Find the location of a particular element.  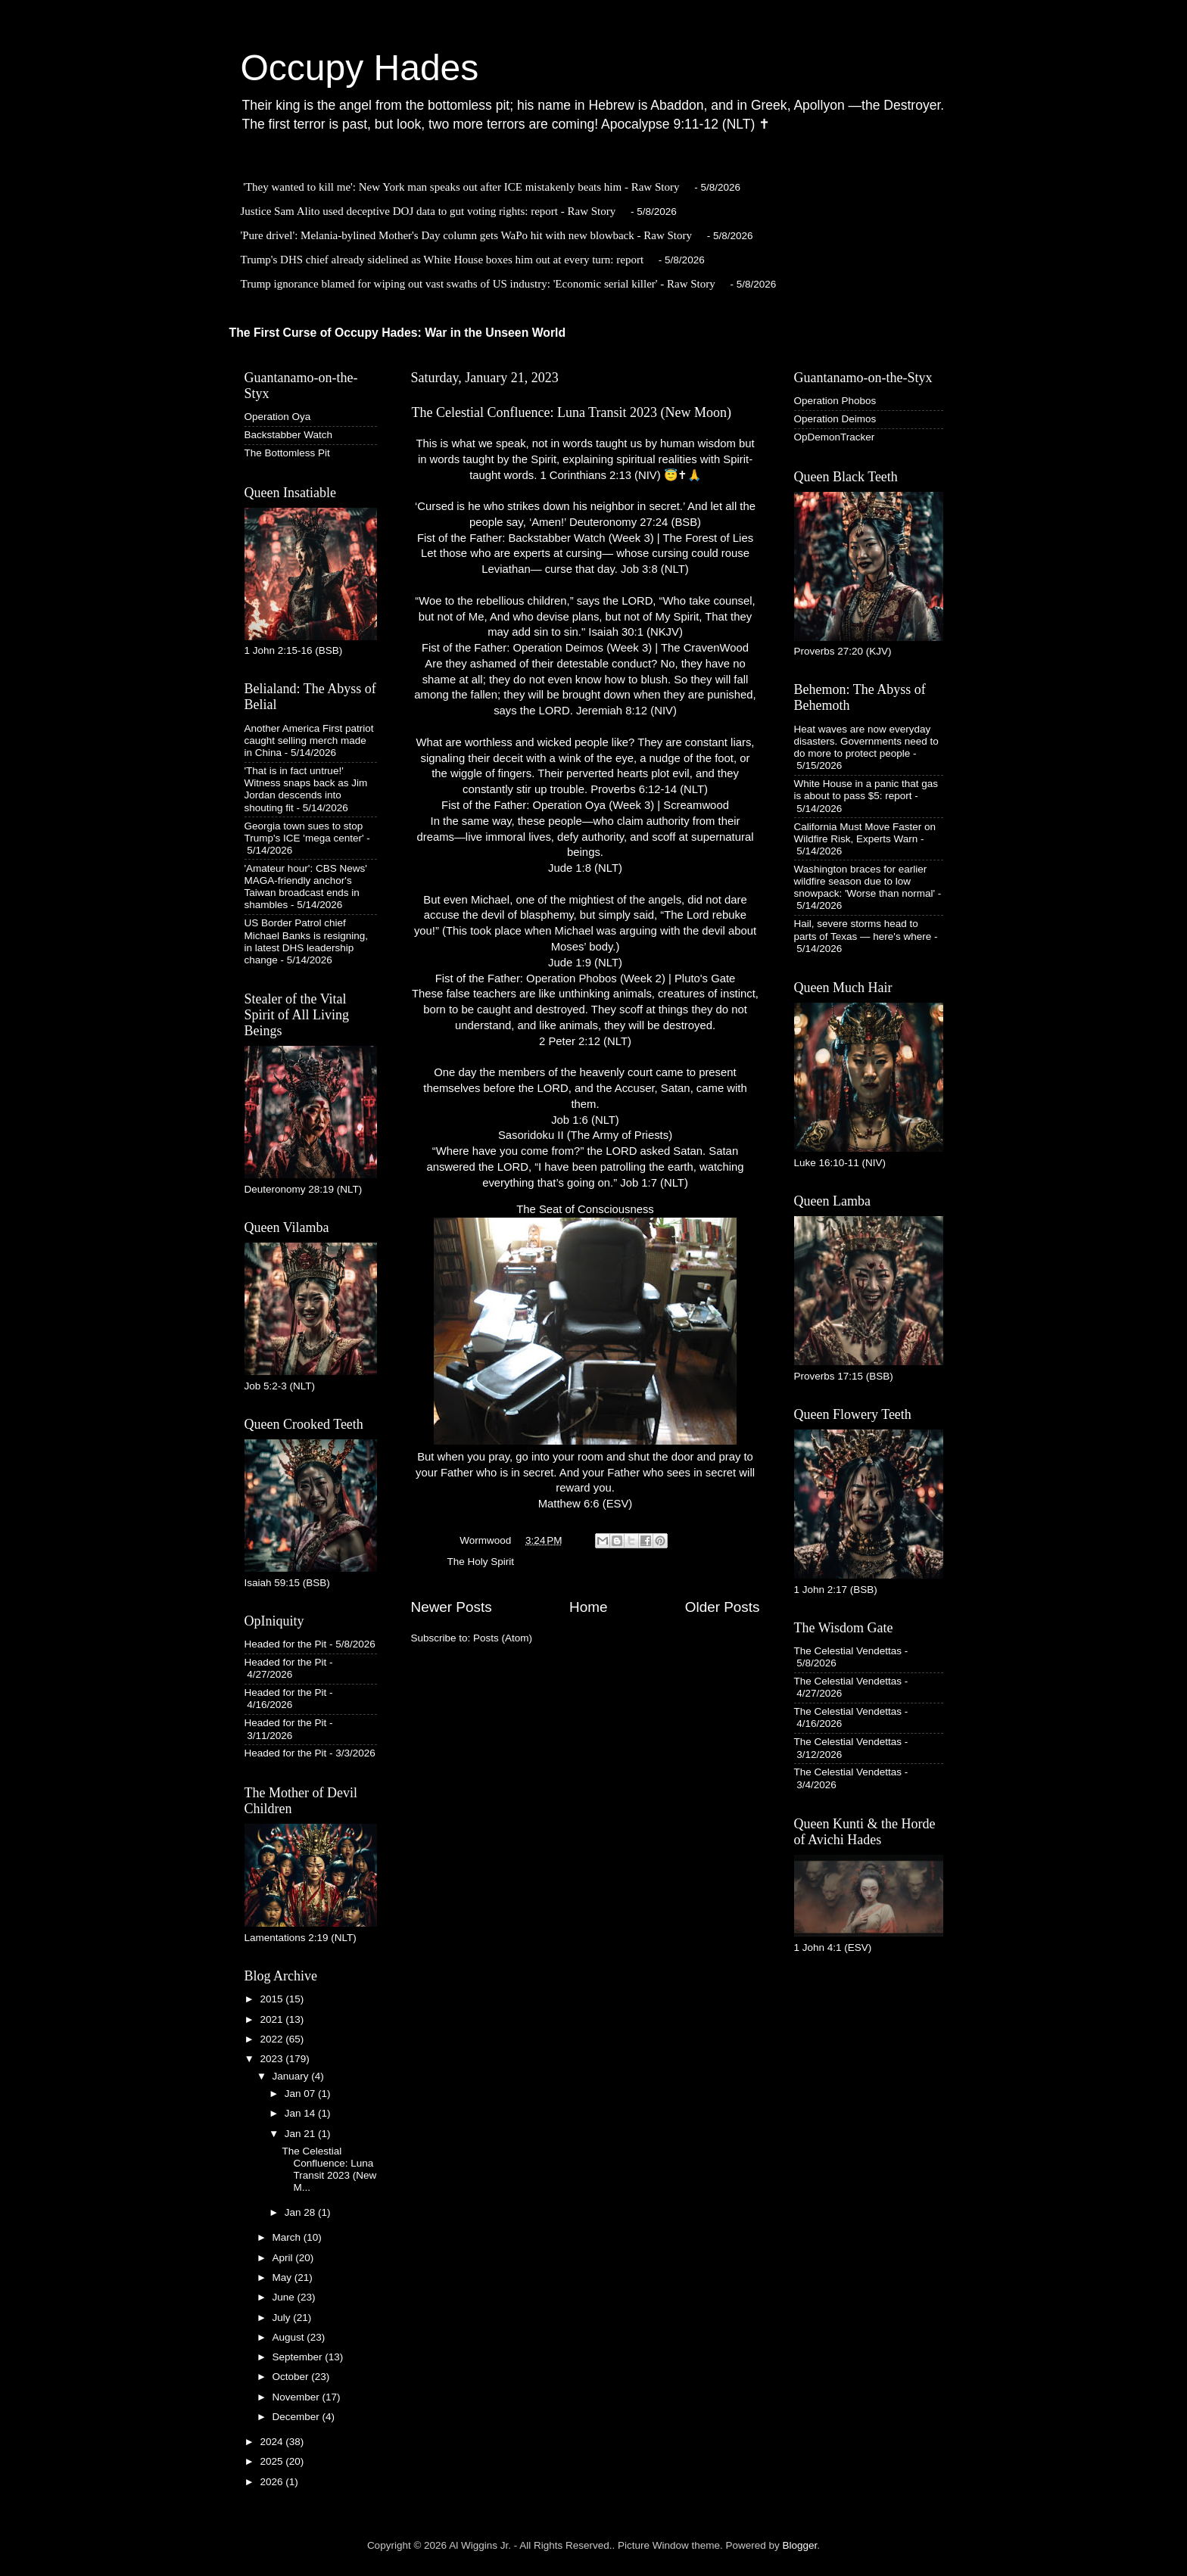

The First Curse of Occupy Hades: War in the Unseen World is located at coordinates (397, 332).